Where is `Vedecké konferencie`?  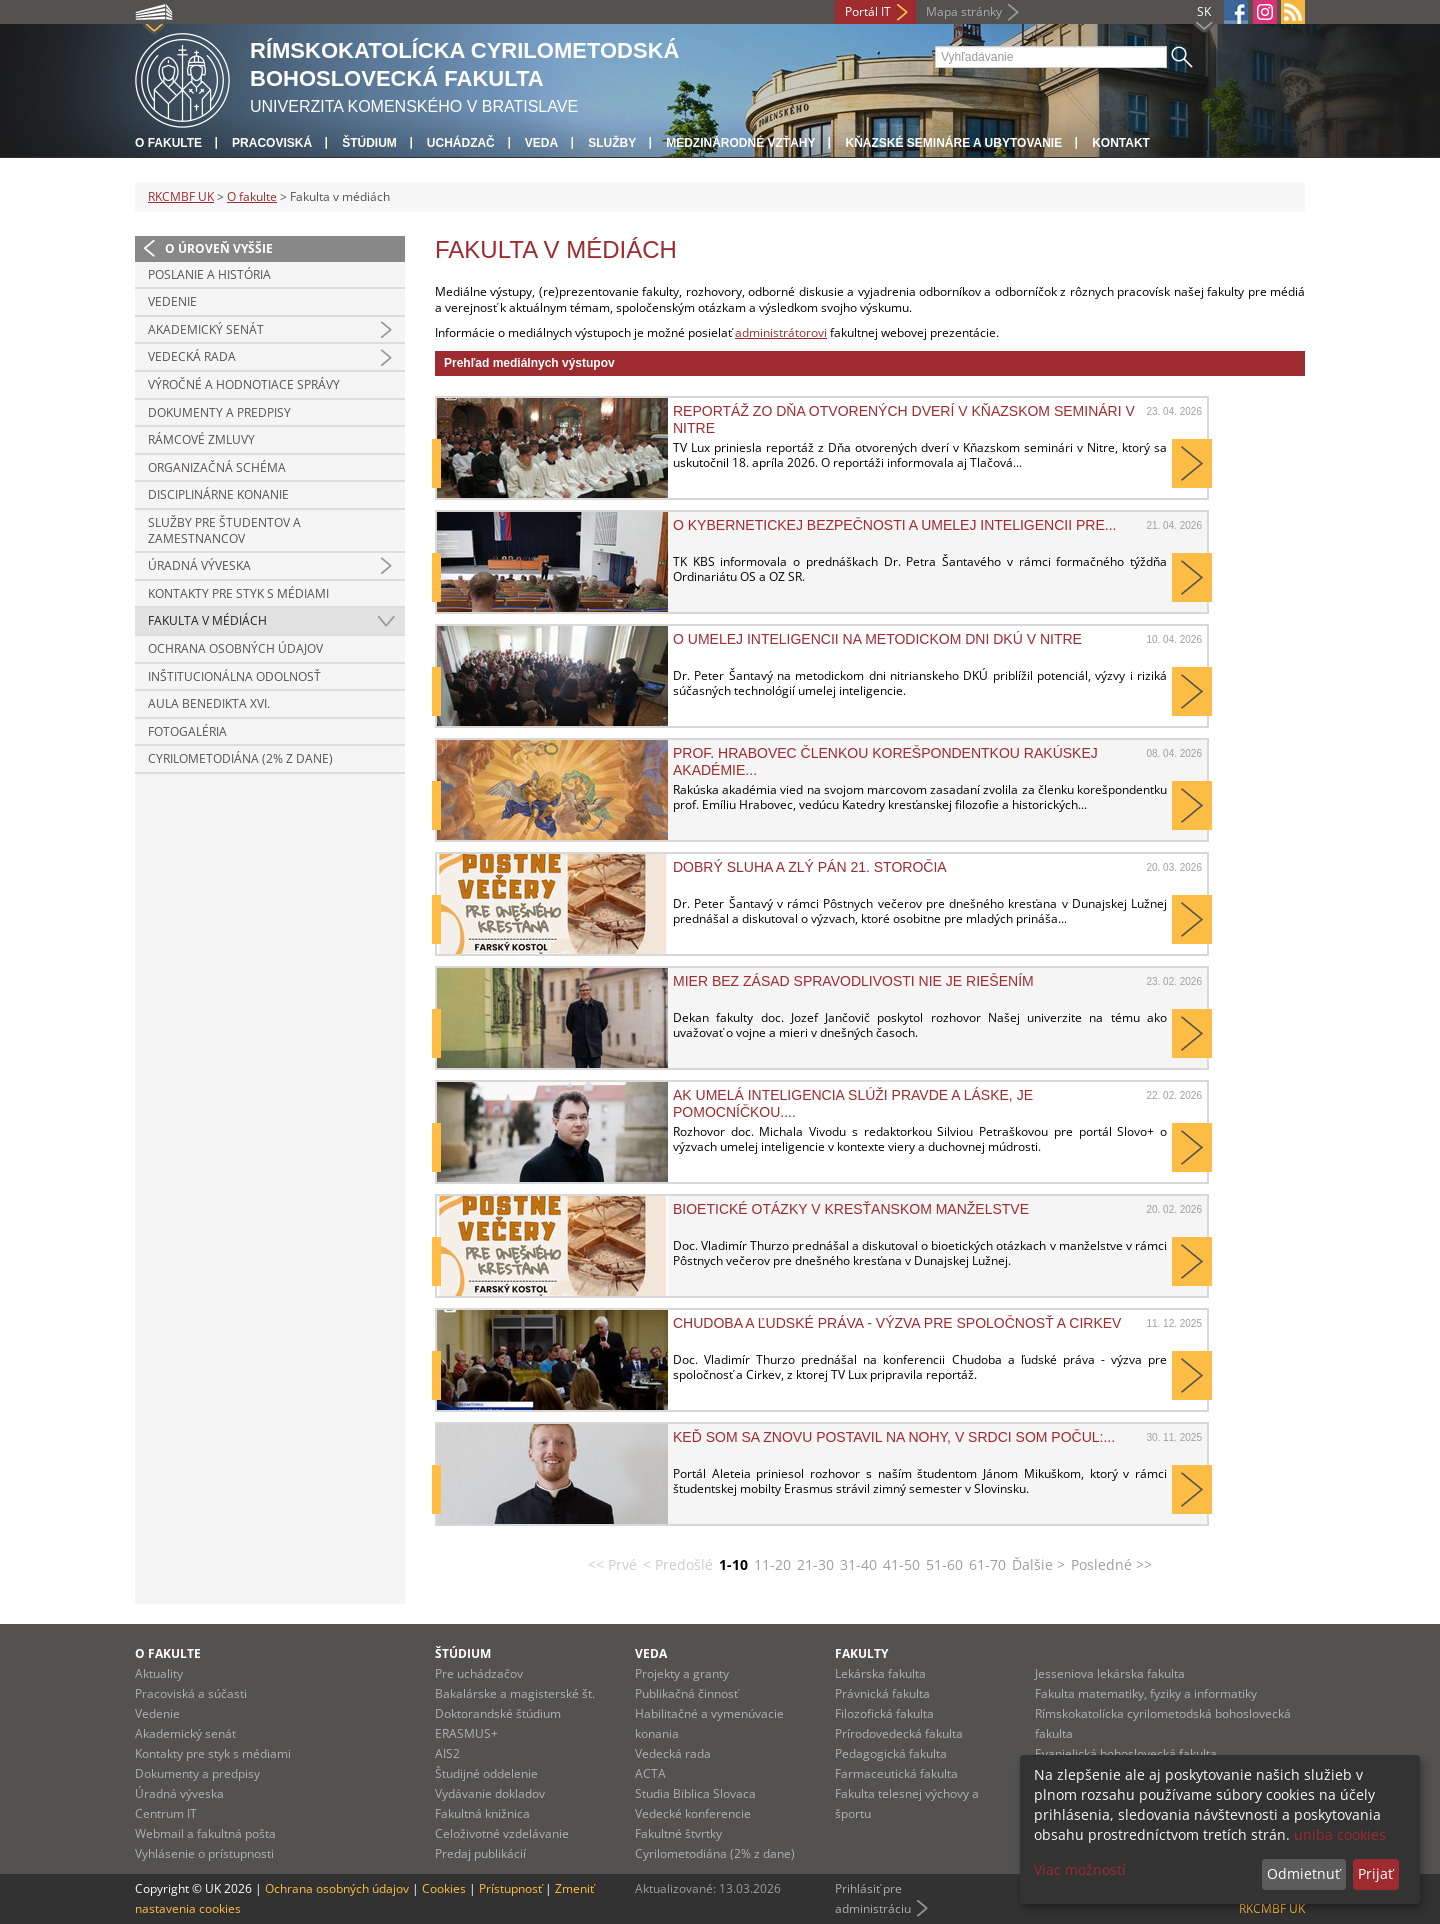 Vedecké konferencie is located at coordinates (693, 1813).